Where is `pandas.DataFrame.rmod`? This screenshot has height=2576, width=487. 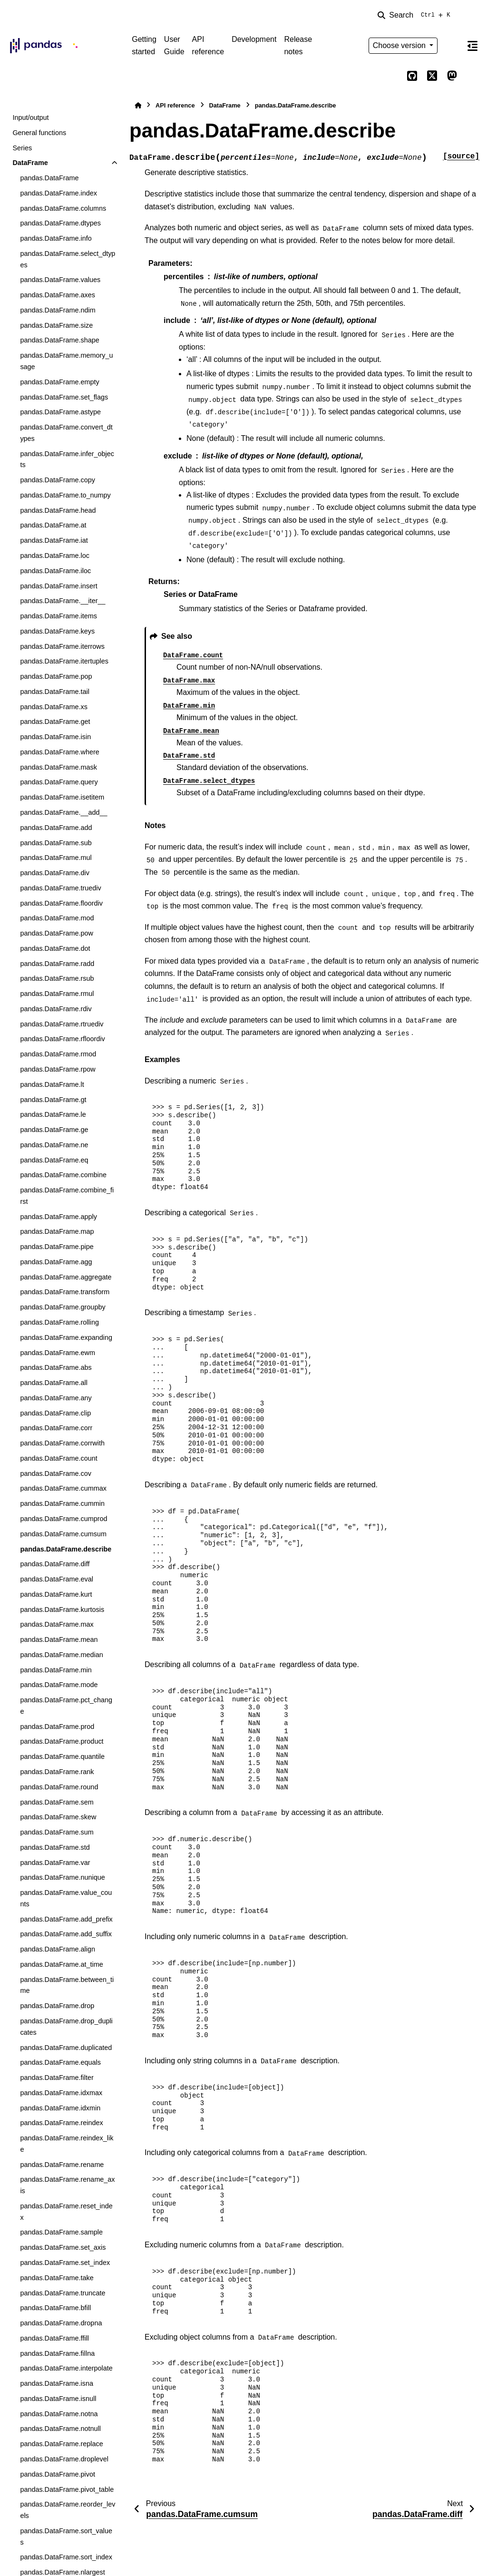
pandas.DataFrame.rmod is located at coordinates (58, 1054).